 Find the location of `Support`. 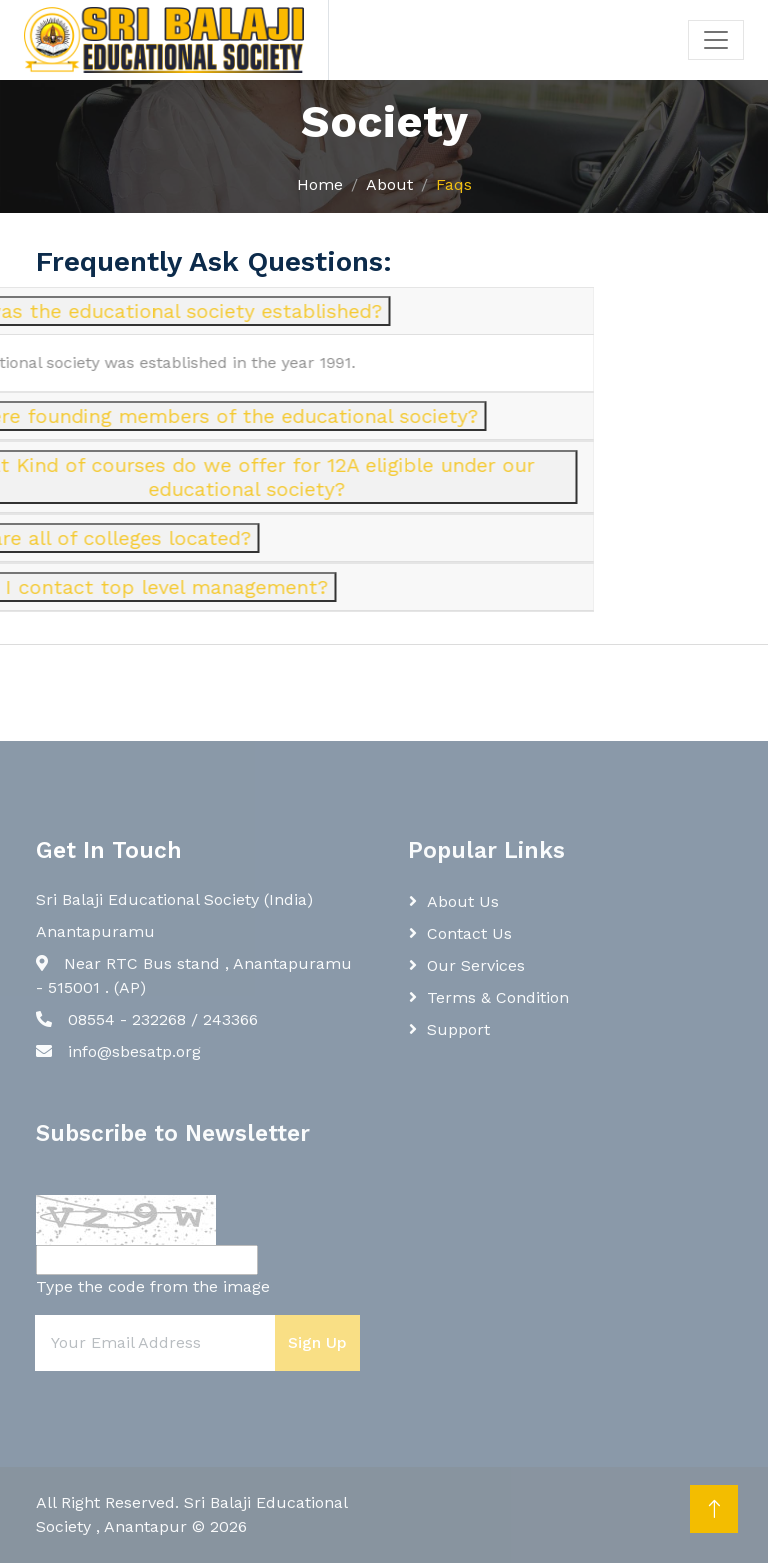

Support is located at coordinates (458, 1029).